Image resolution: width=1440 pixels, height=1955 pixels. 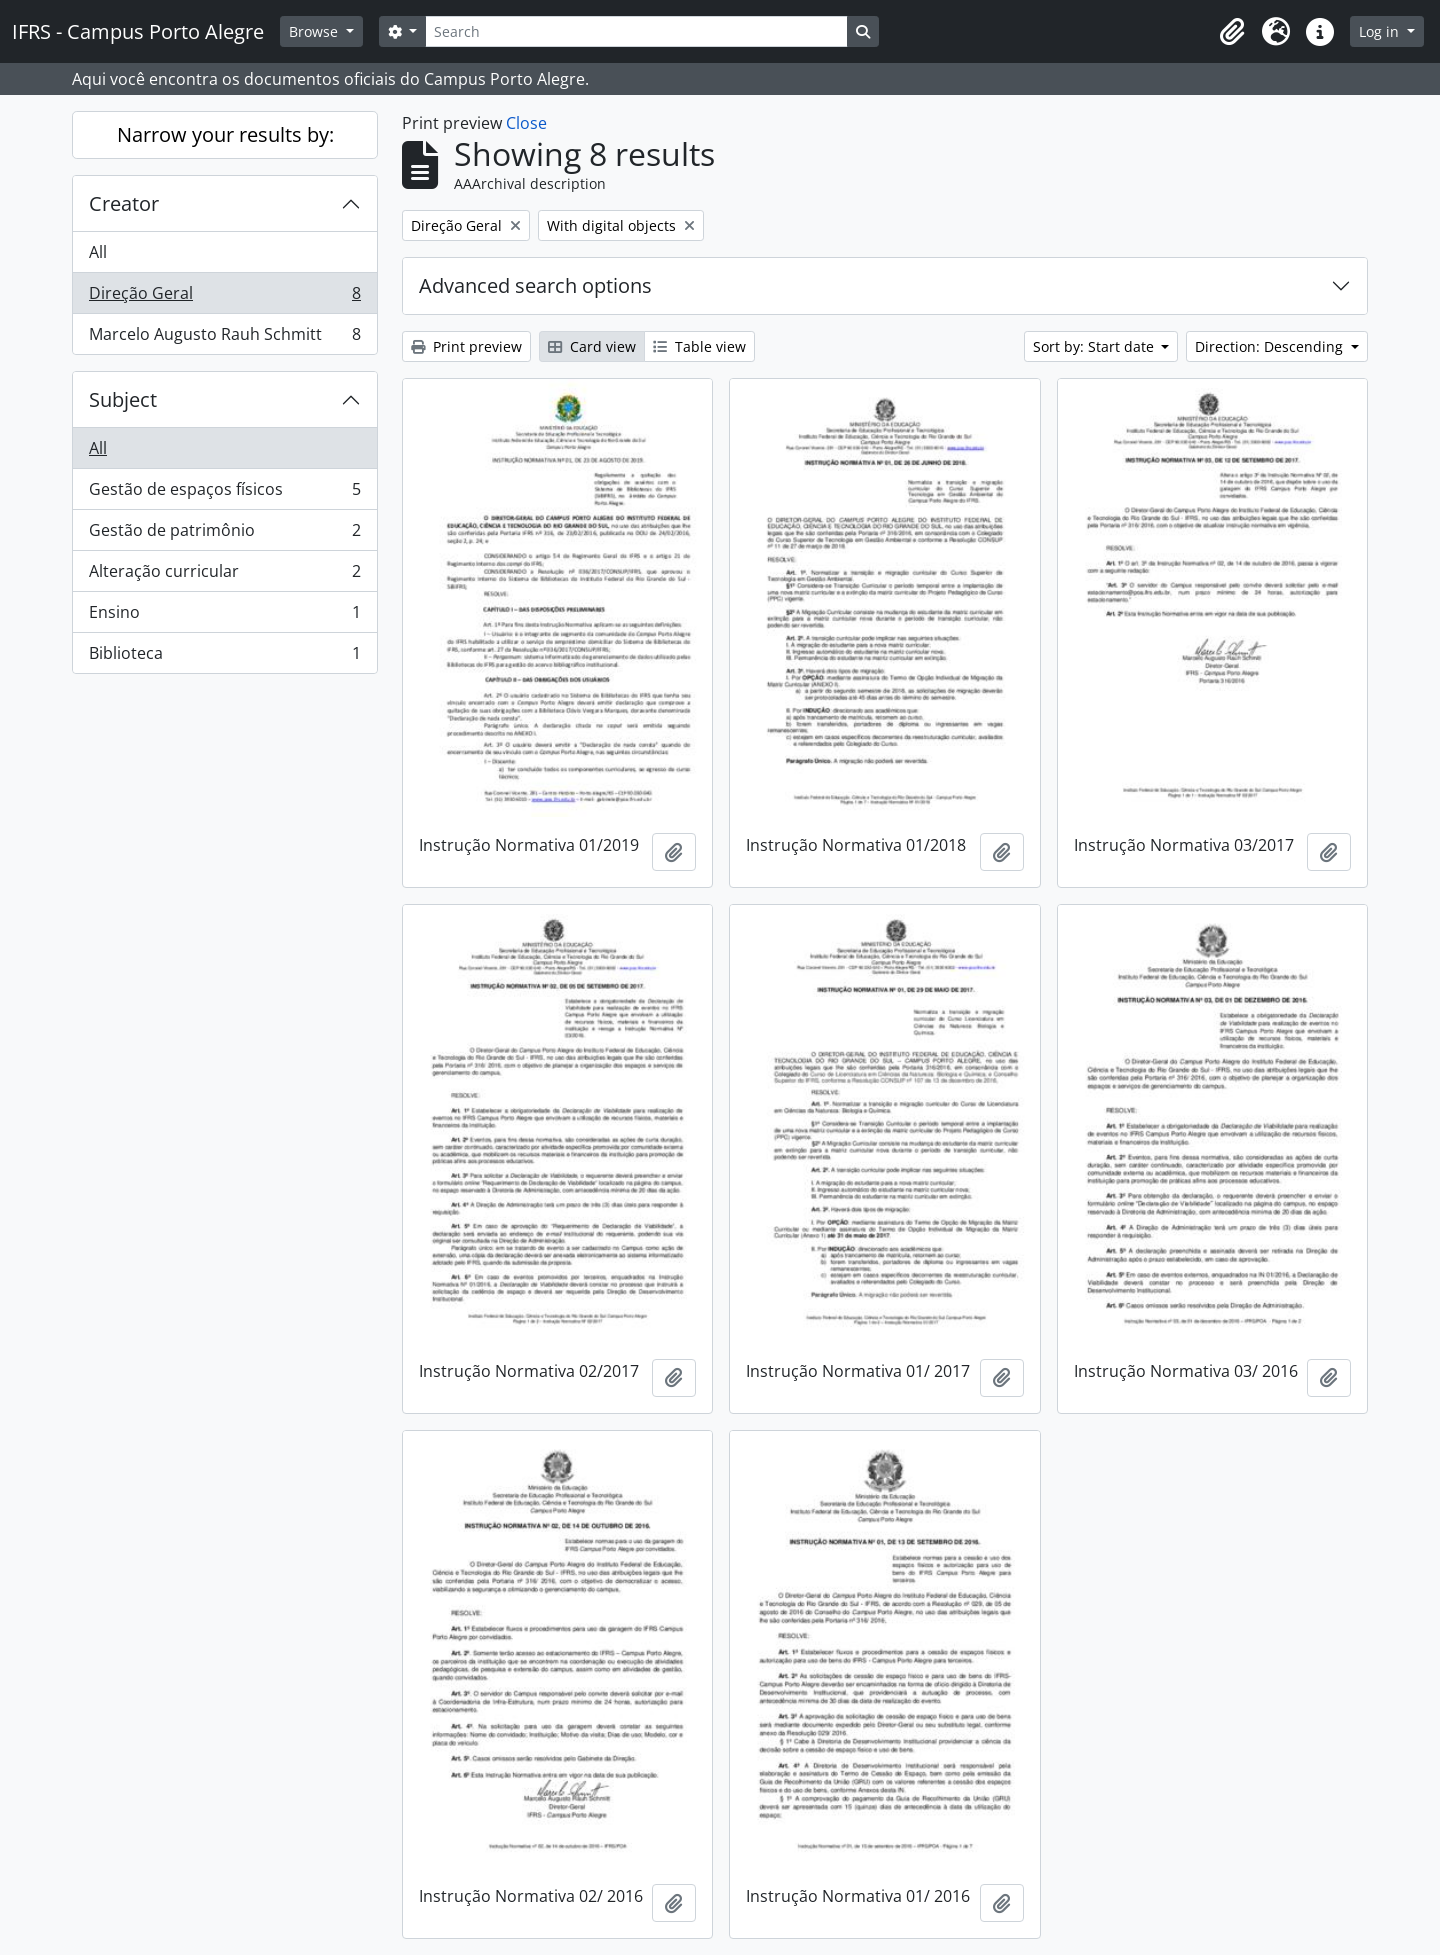 What do you see at coordinates (1271, 346) in the screenshot?
I see `Direction: Descending` at bounding box center [1271, 346].